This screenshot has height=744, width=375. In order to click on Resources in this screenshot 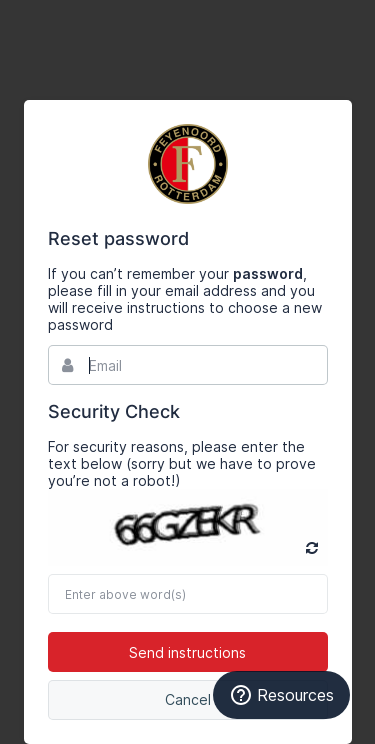, I will do `click(281, 695)`.